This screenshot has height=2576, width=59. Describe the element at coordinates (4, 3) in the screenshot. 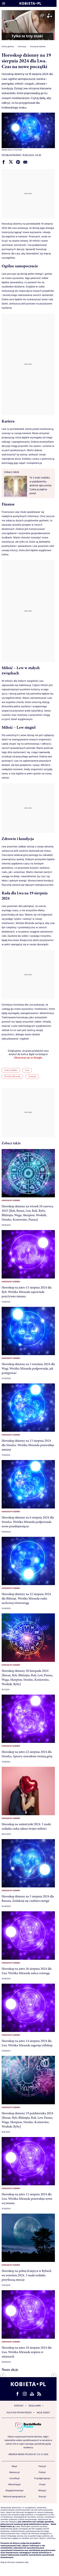

I see `[Otwórz menu]` at that location.